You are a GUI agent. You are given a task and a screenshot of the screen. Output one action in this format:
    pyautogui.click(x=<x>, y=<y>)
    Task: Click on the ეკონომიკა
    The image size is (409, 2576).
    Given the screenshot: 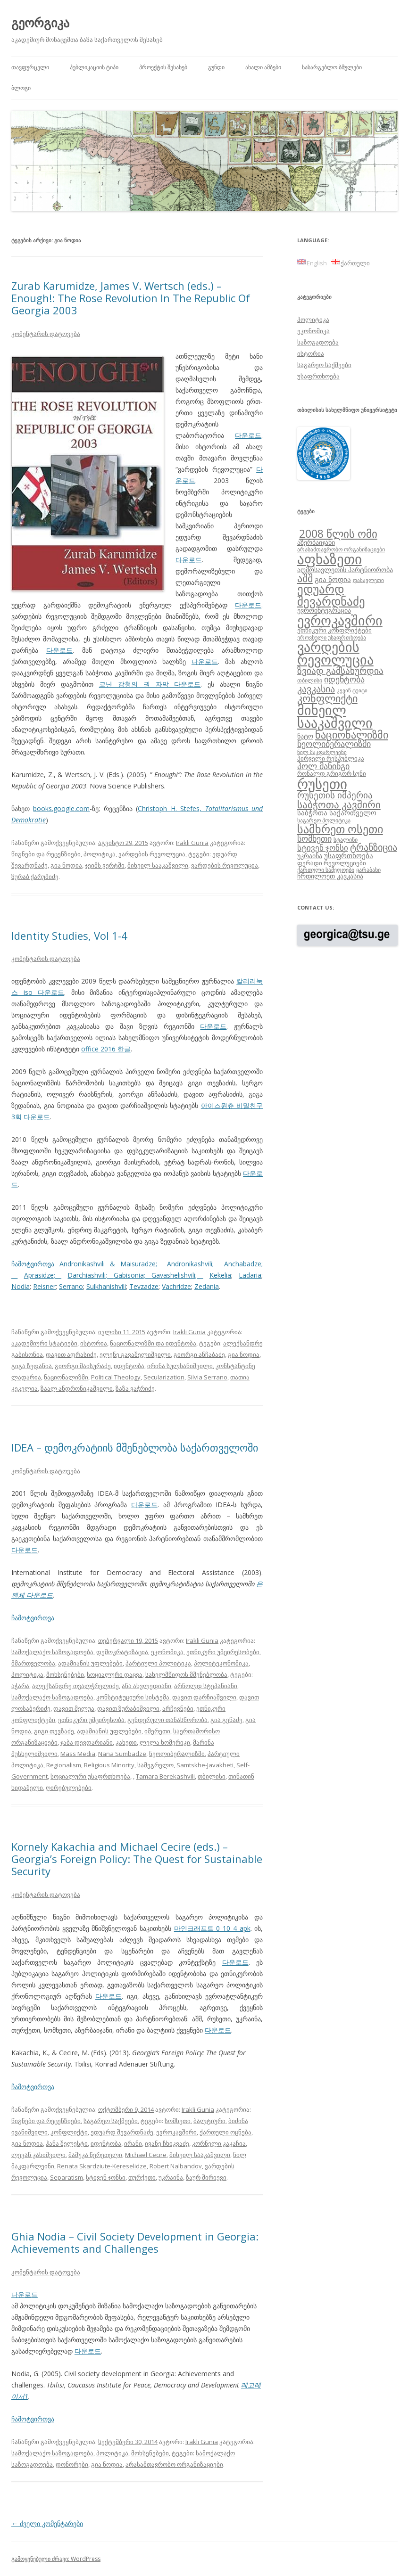 What is the action you would take?
    pyautogui.click(x=167, y=1652)
    